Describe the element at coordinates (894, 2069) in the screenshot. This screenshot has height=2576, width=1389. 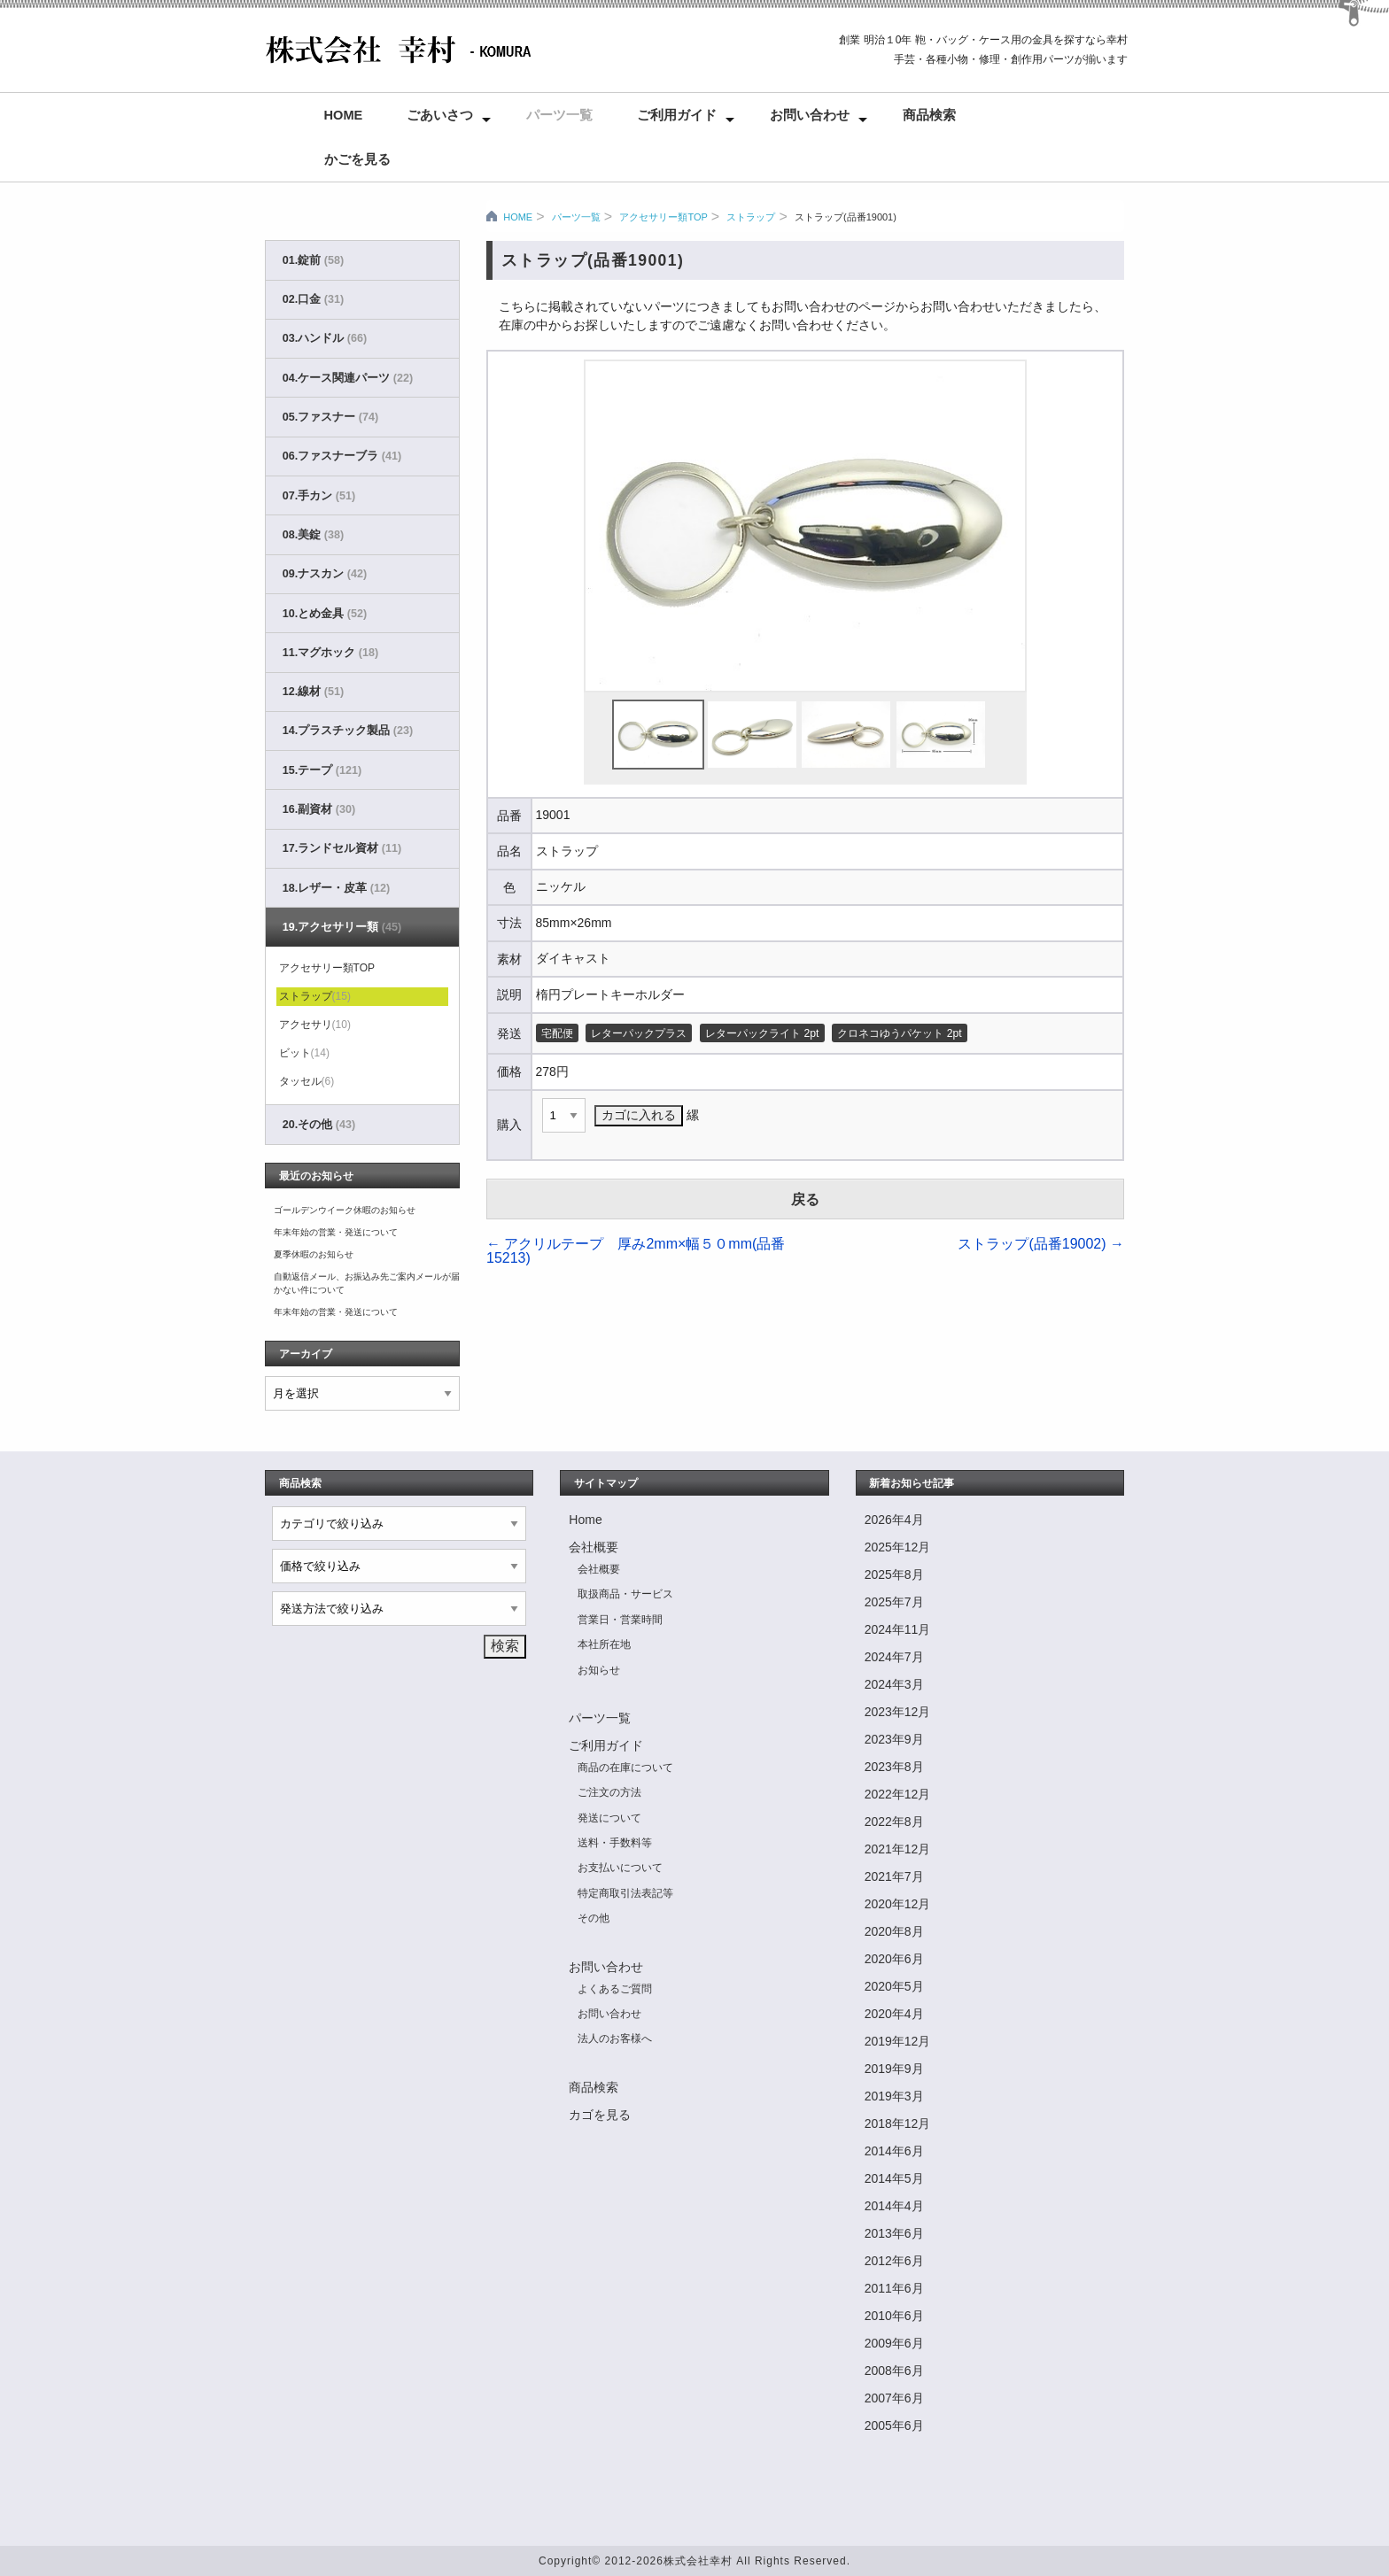
I see `2019年9月` at that location.